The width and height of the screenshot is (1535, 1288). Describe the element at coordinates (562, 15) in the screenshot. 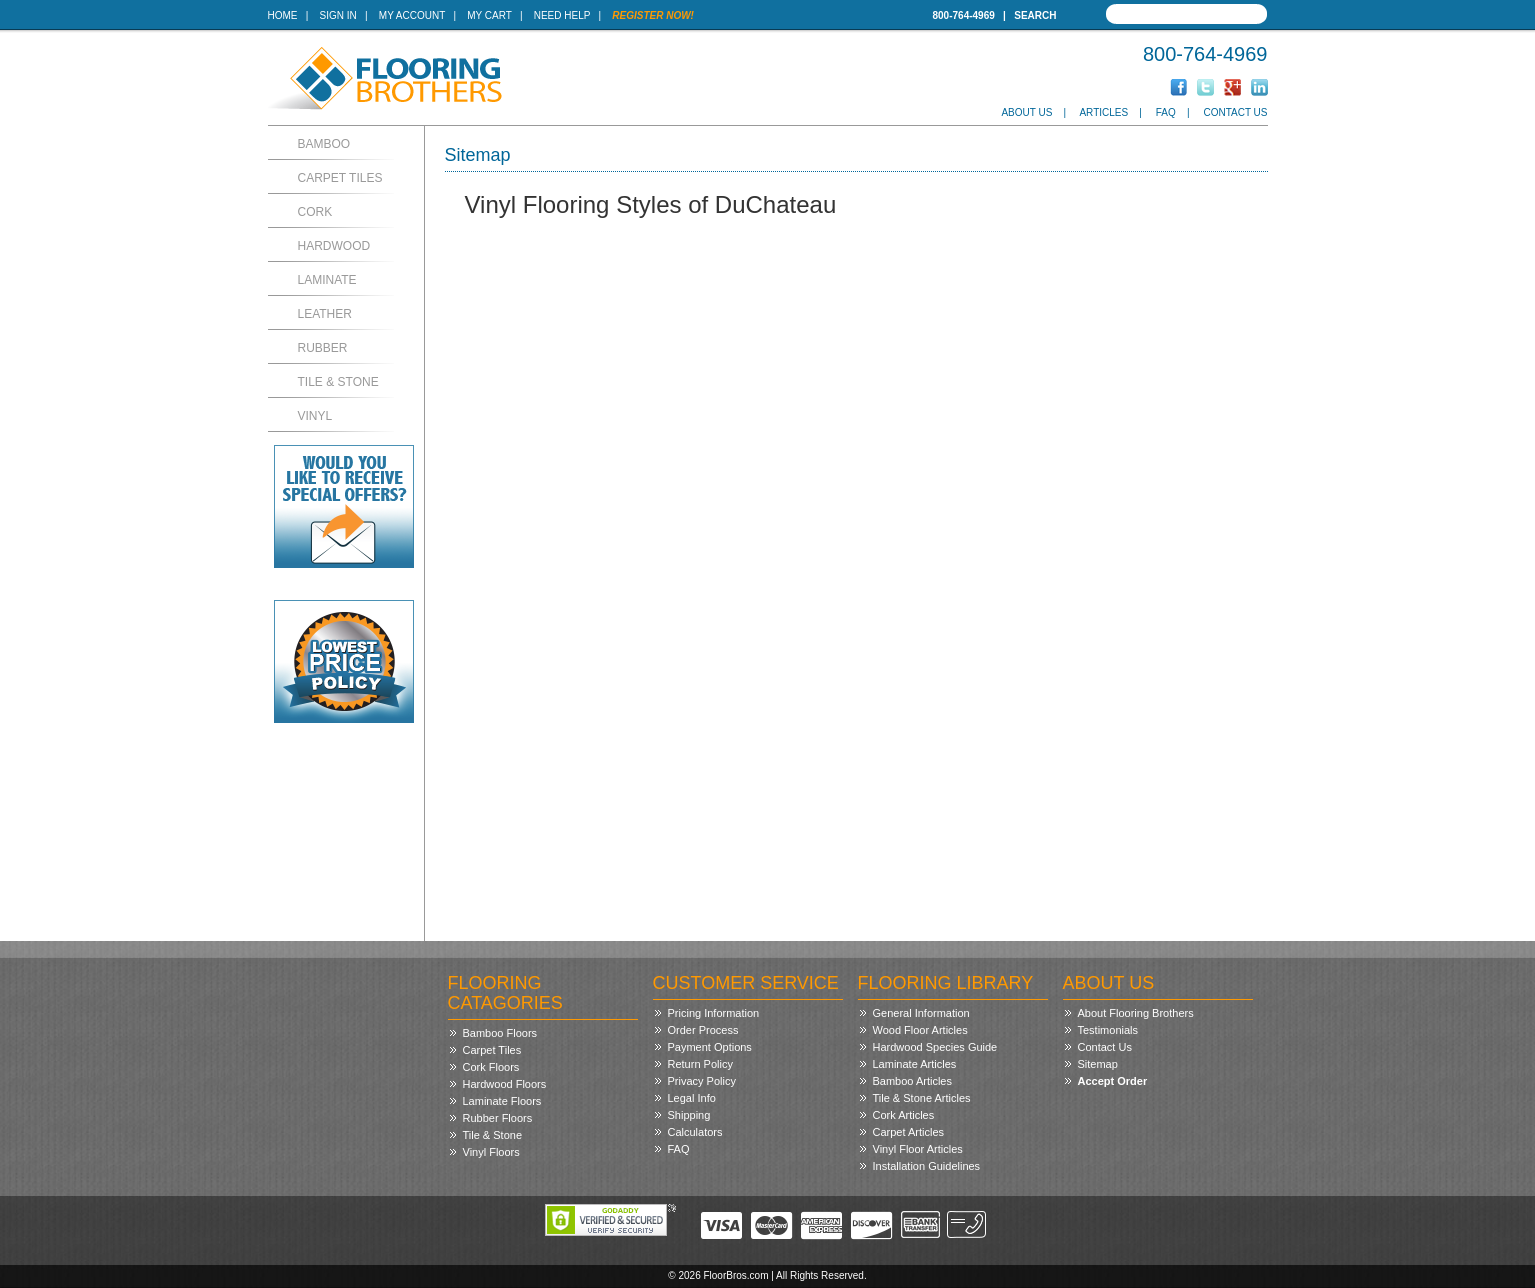

I see `Need Help` at that location.